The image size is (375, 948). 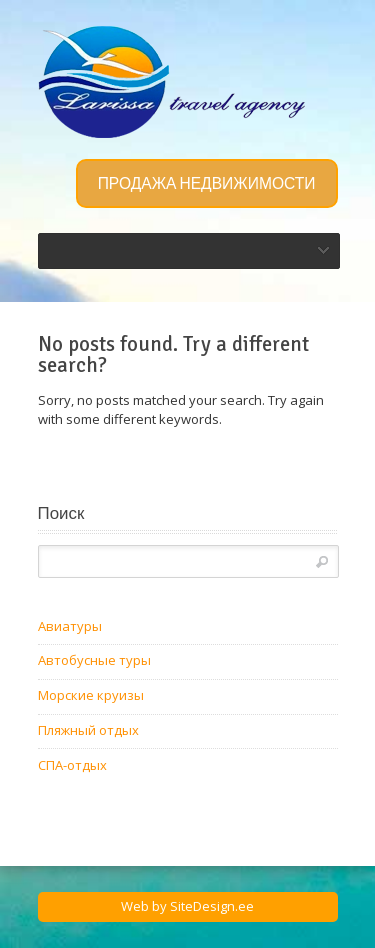 I want to click on Пляжный отдых, so click(x=88, y=730).